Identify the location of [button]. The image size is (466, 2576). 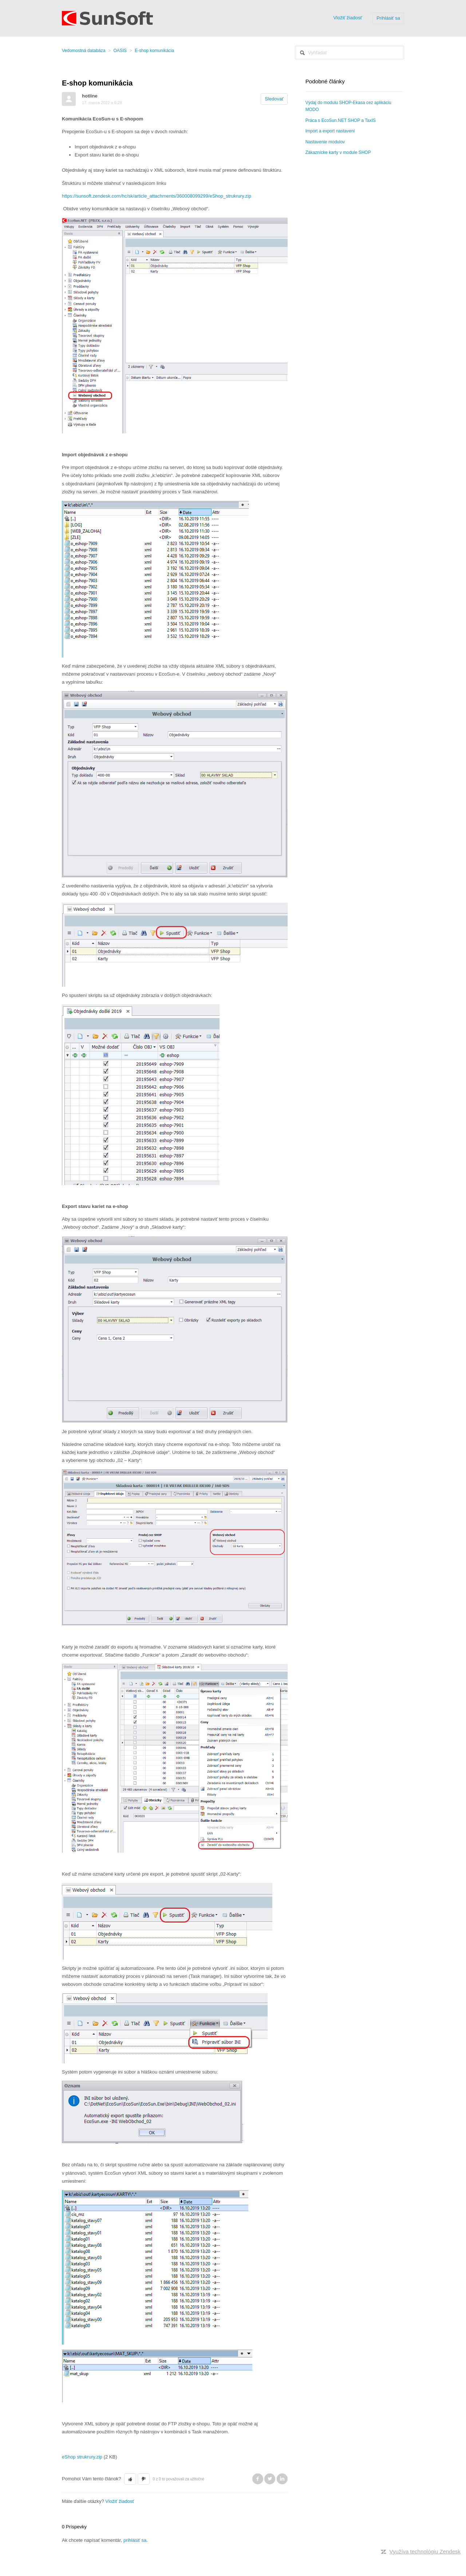
(130, 2479).